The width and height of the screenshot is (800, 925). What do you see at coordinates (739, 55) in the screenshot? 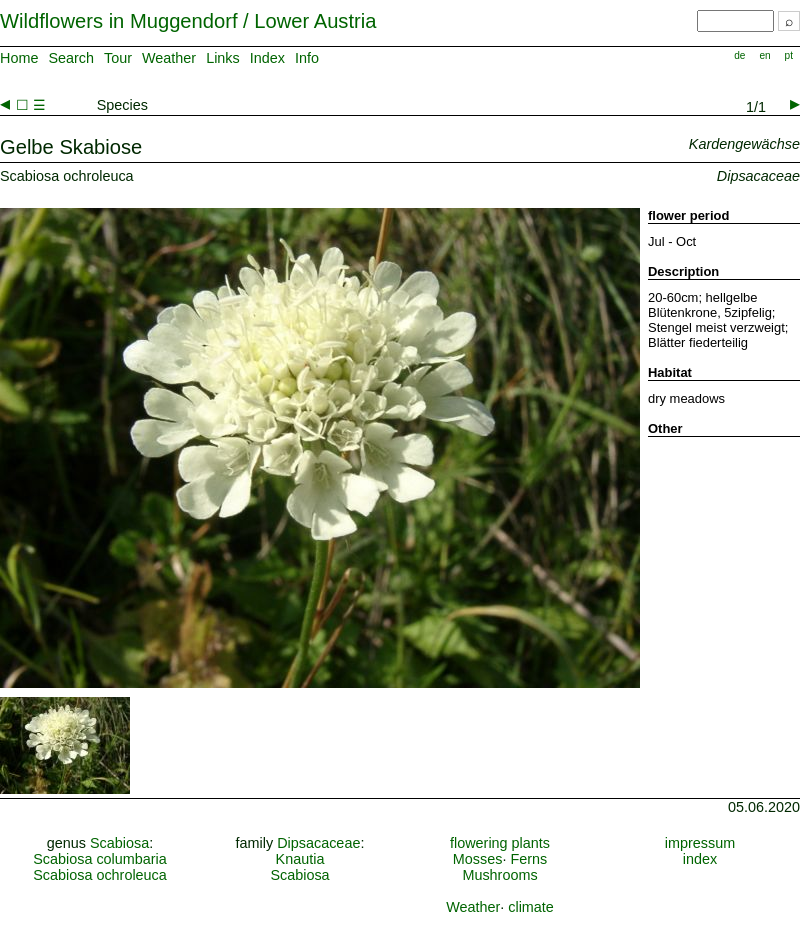
I see `de` at bounding box center [739, 55].